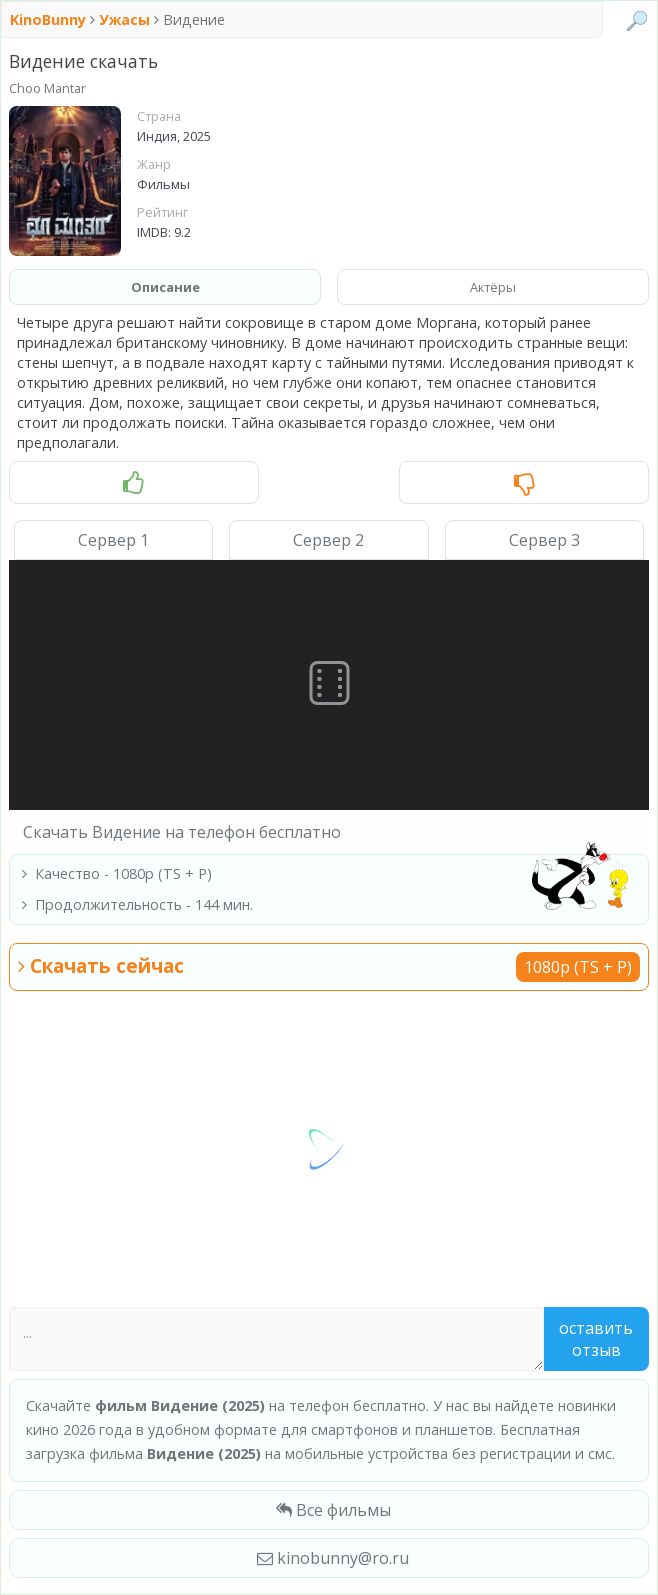 The image size is (658, 1595). What do you see at coordinates (493, 287) in the screenshot?
I see `Актёры` at bounding box center [493, 287].